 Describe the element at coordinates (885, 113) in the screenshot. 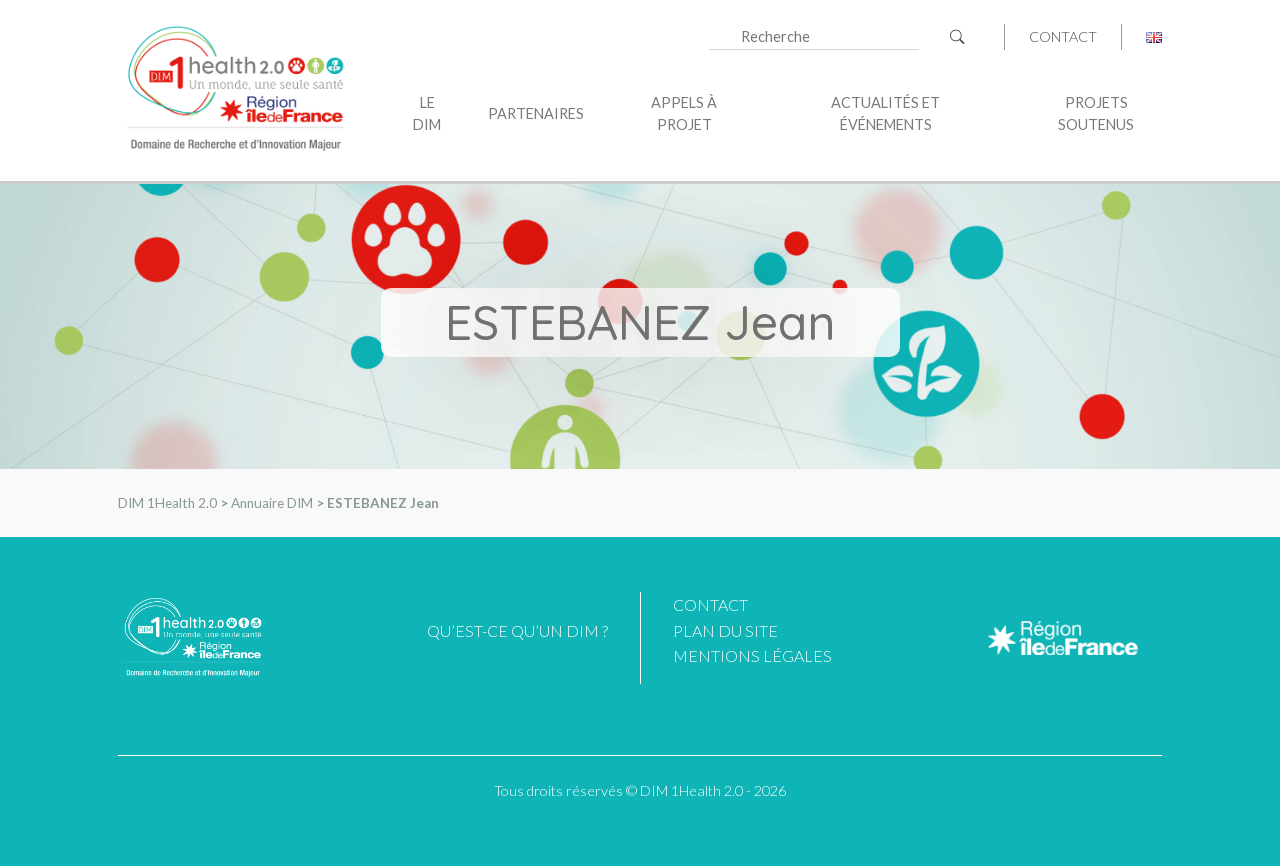

I see `Actualités et événements` at that location.